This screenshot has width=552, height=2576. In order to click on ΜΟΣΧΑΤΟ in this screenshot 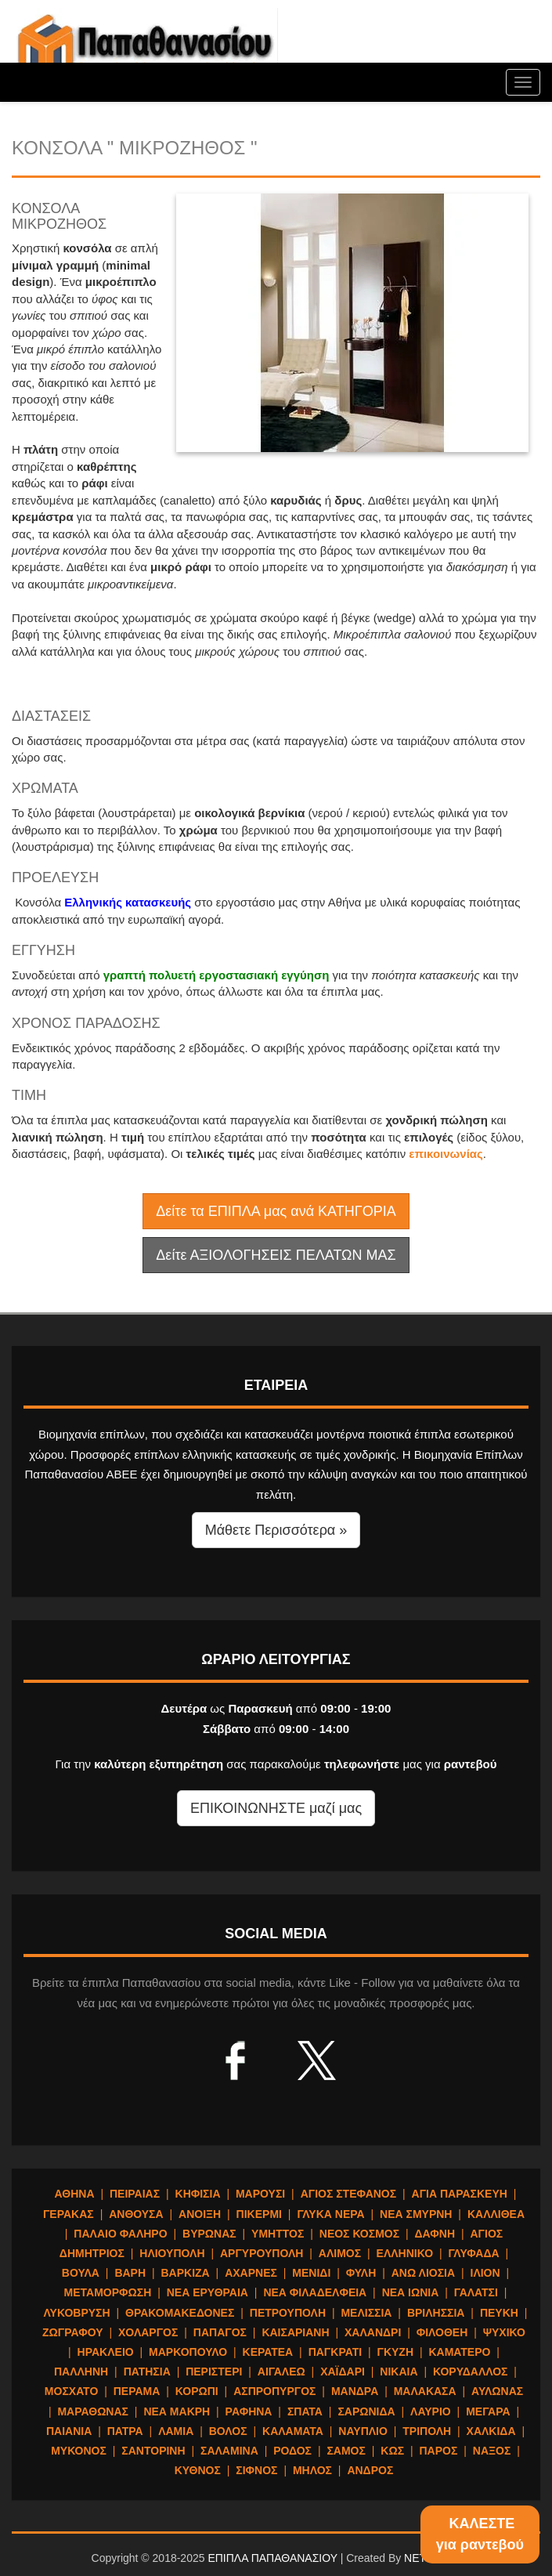, I will do `click(71, 2391)`.